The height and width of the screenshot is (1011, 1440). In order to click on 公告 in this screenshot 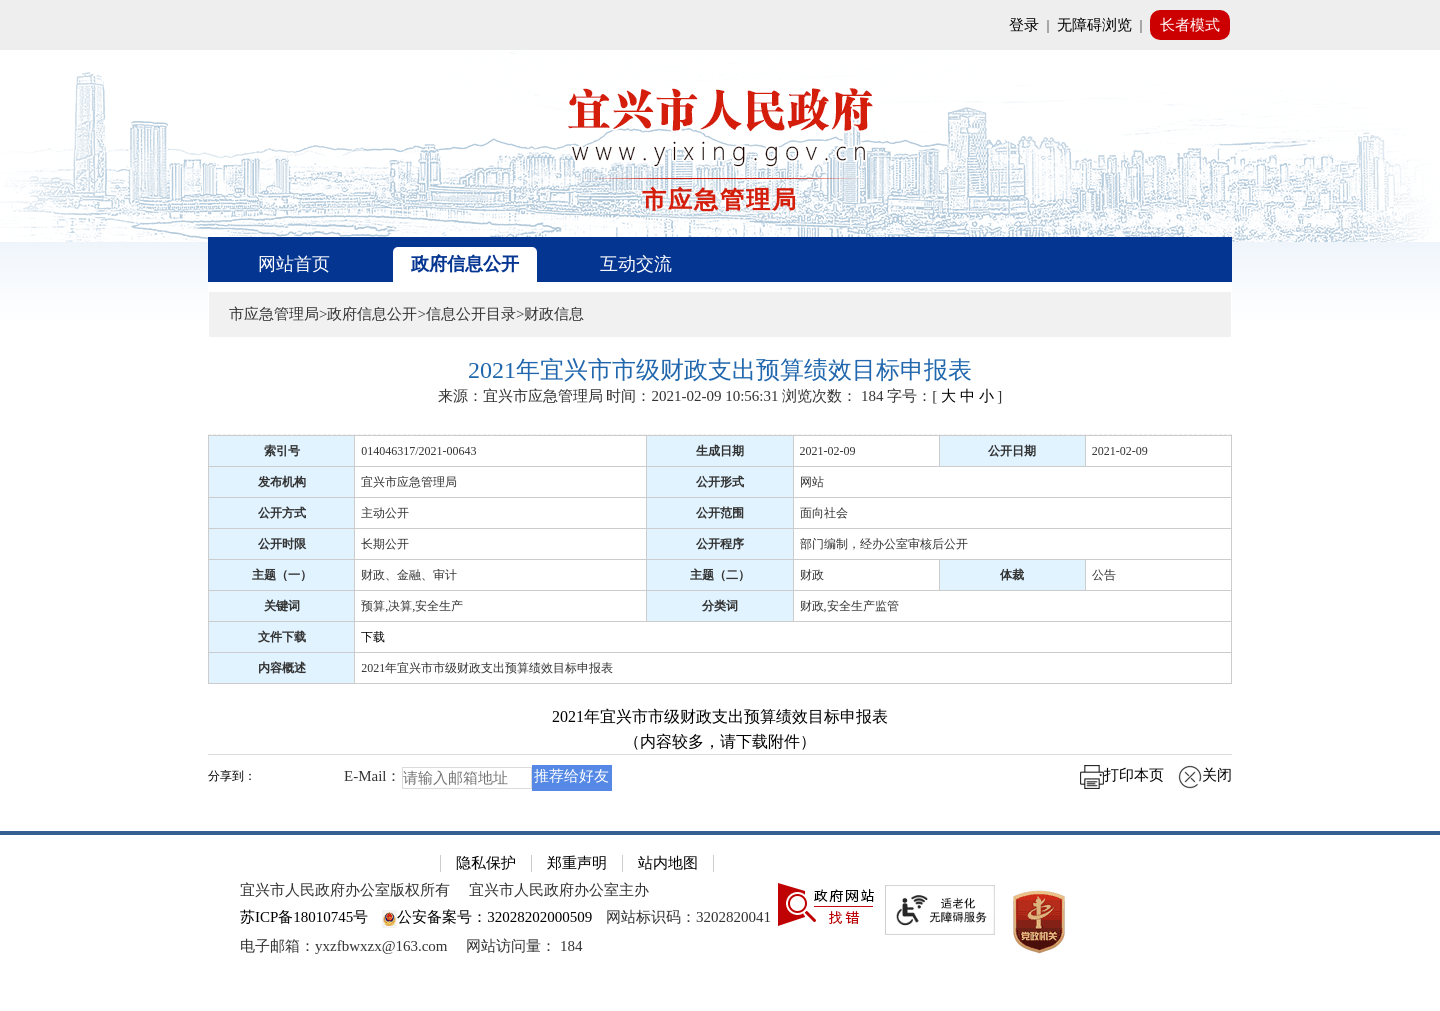, I will do `click(1104, 575)`.